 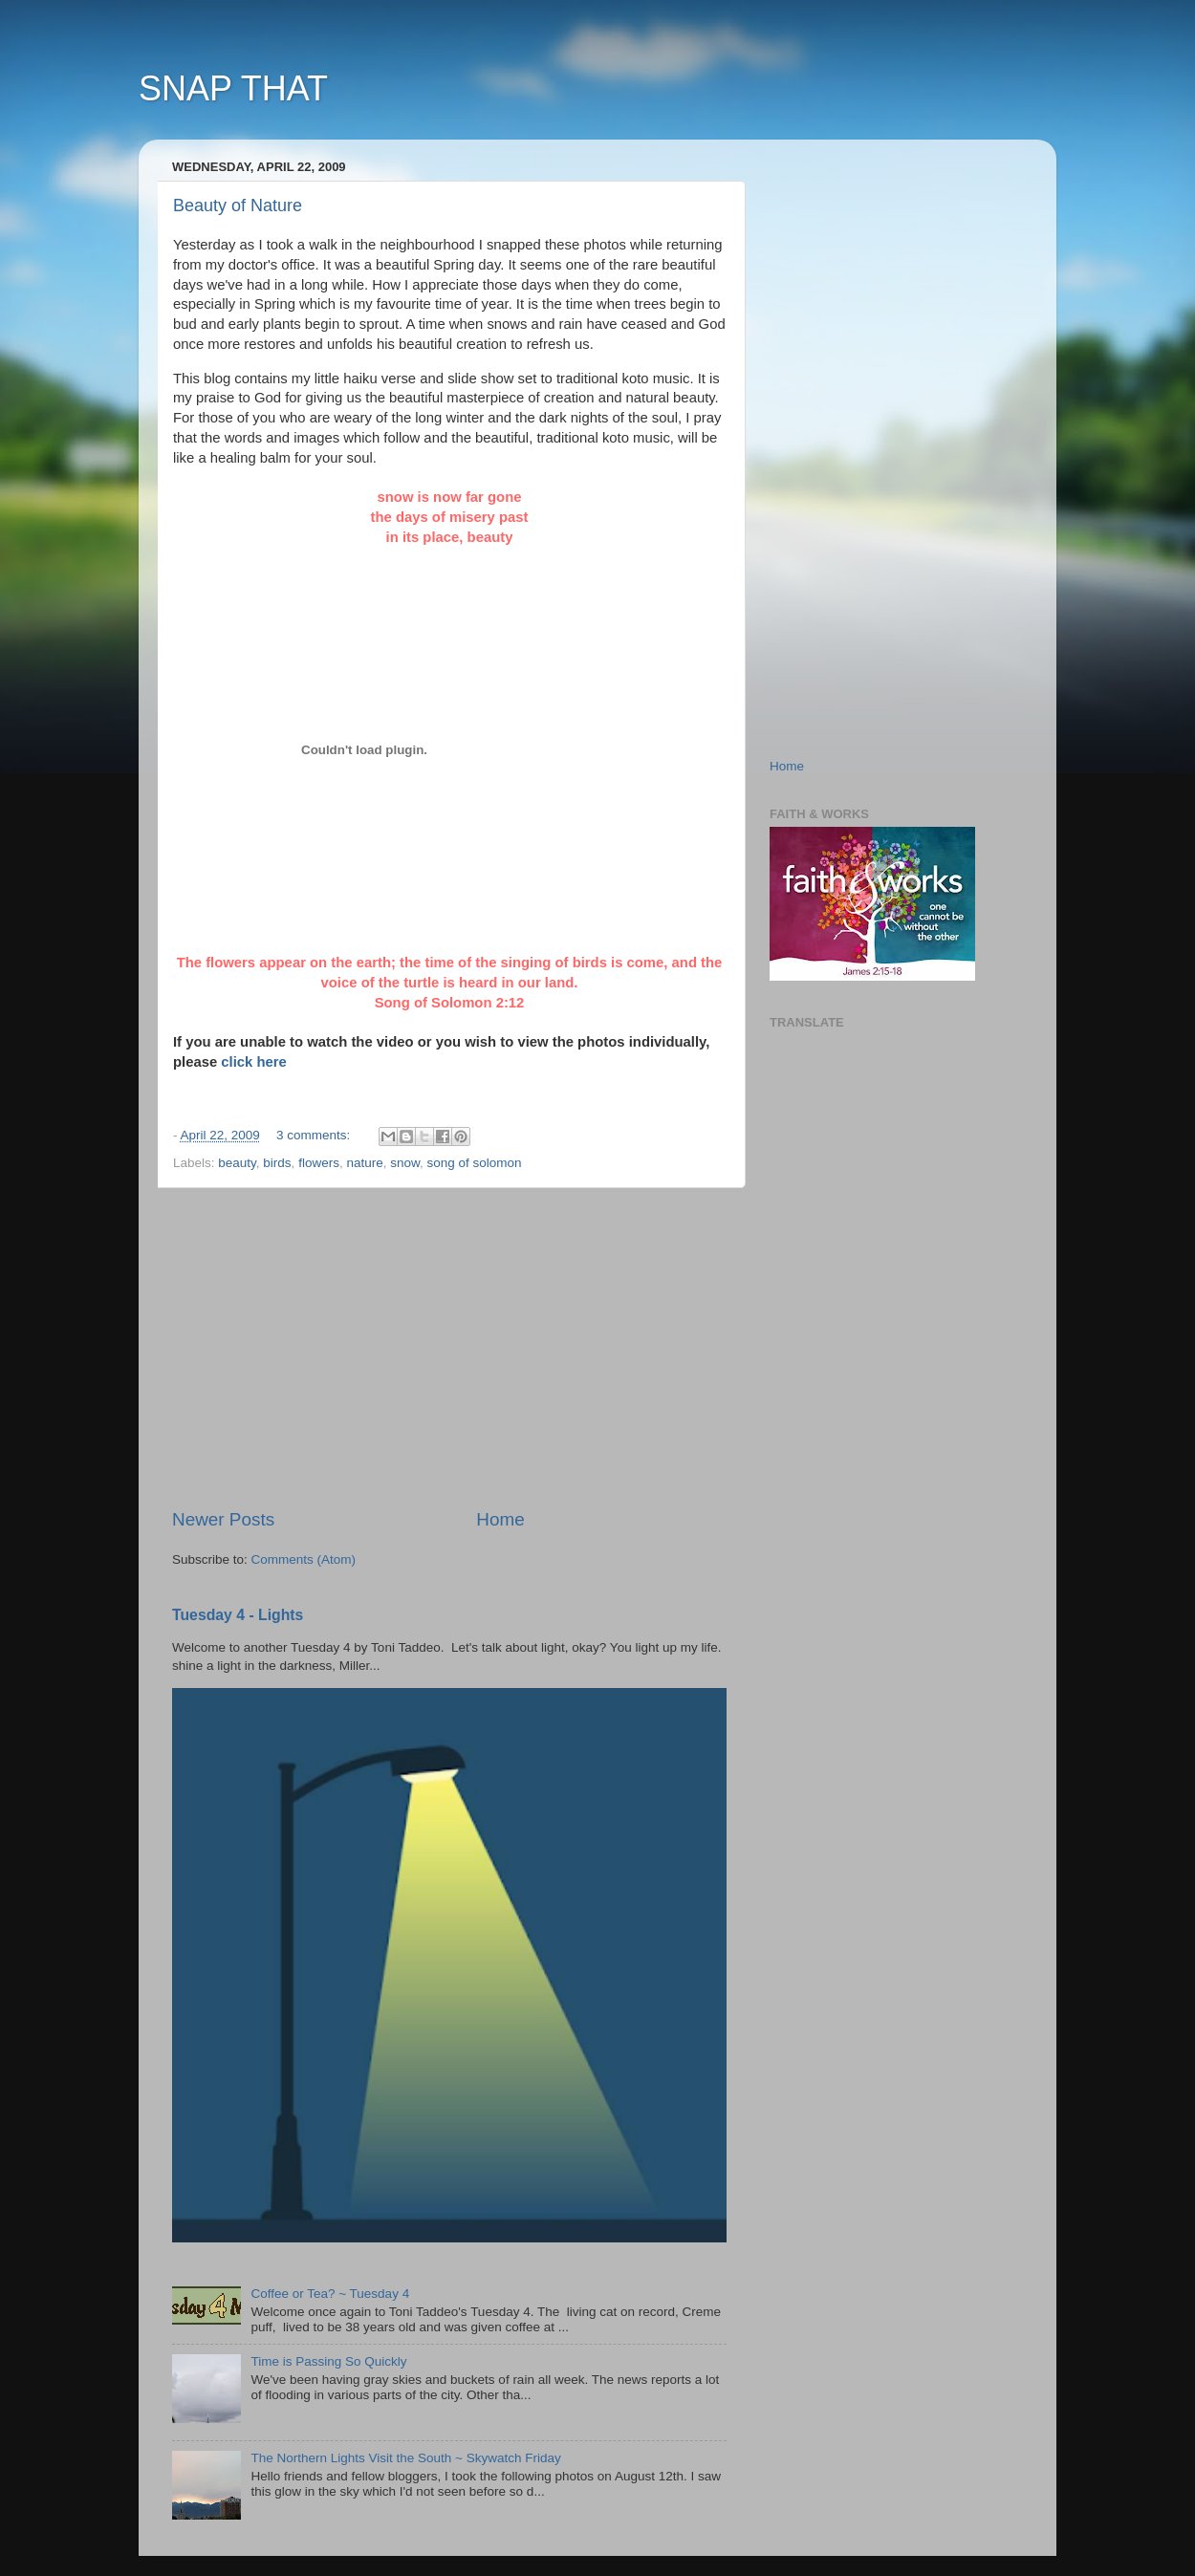 What do you see at coordinates (500, 1519) in the screenshot?
I see `Home` at bounding box center [500, 1519].